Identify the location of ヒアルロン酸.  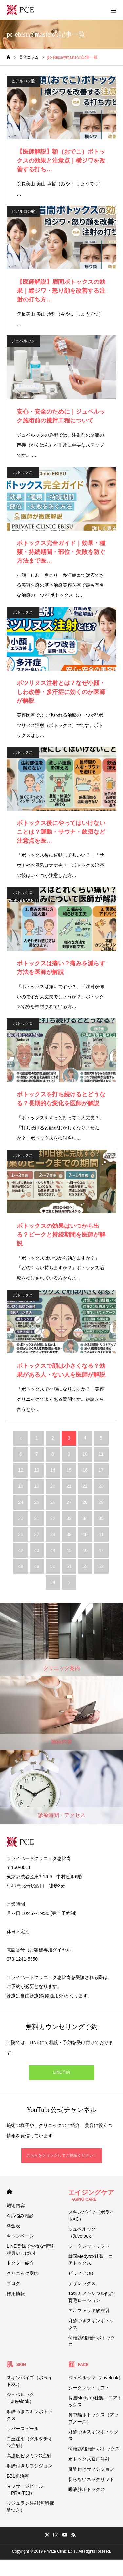
(23, 81).